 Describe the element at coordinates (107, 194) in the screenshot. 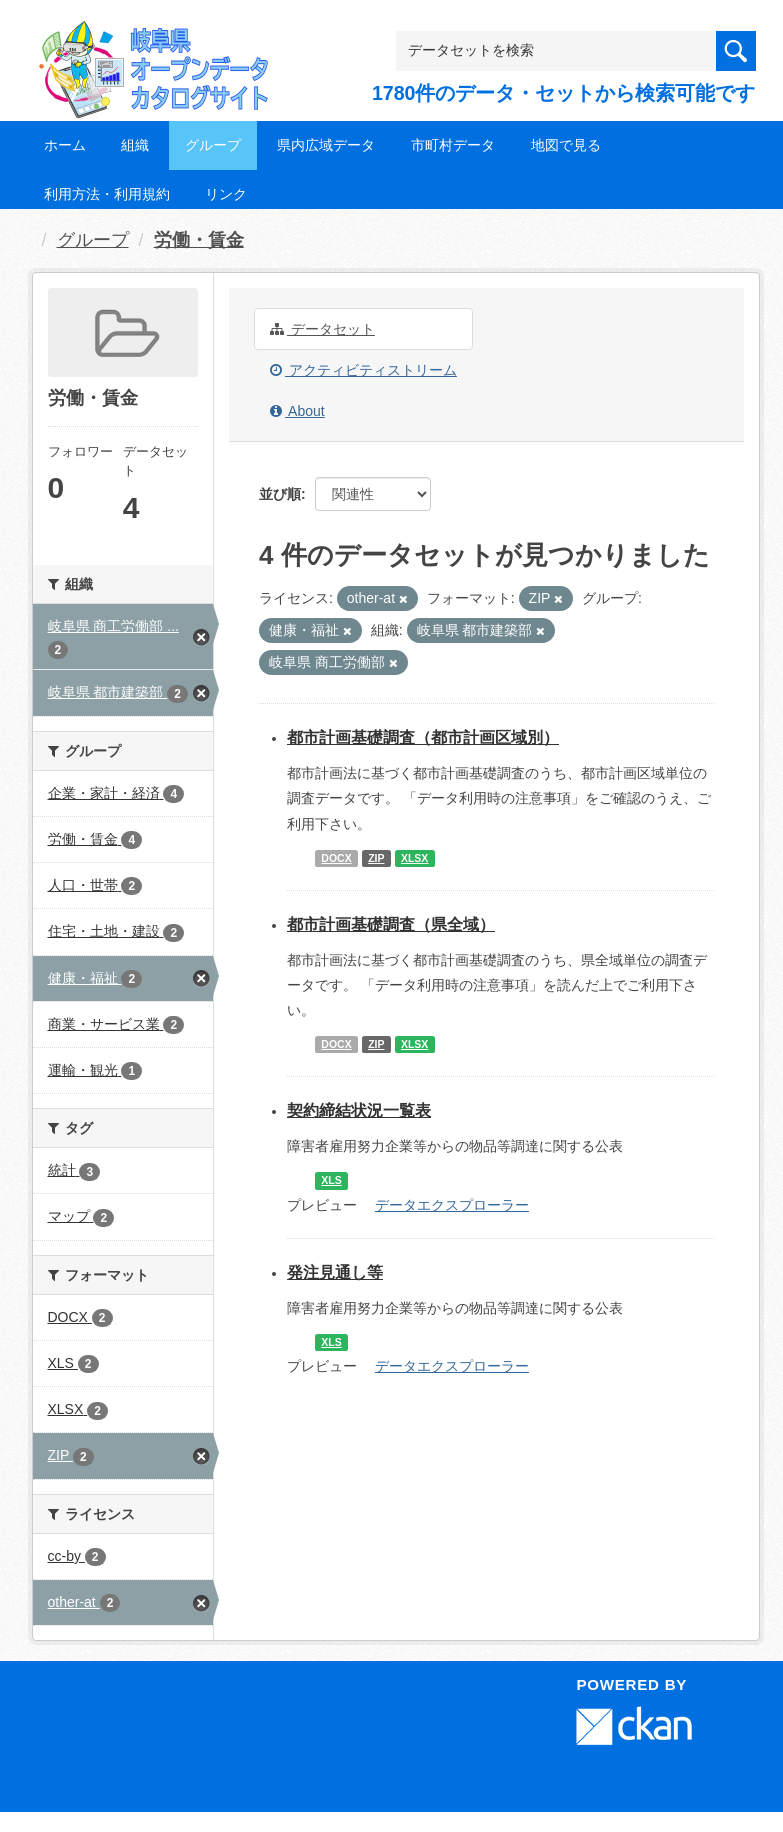

I see `利用方法・利用規約` at that location.